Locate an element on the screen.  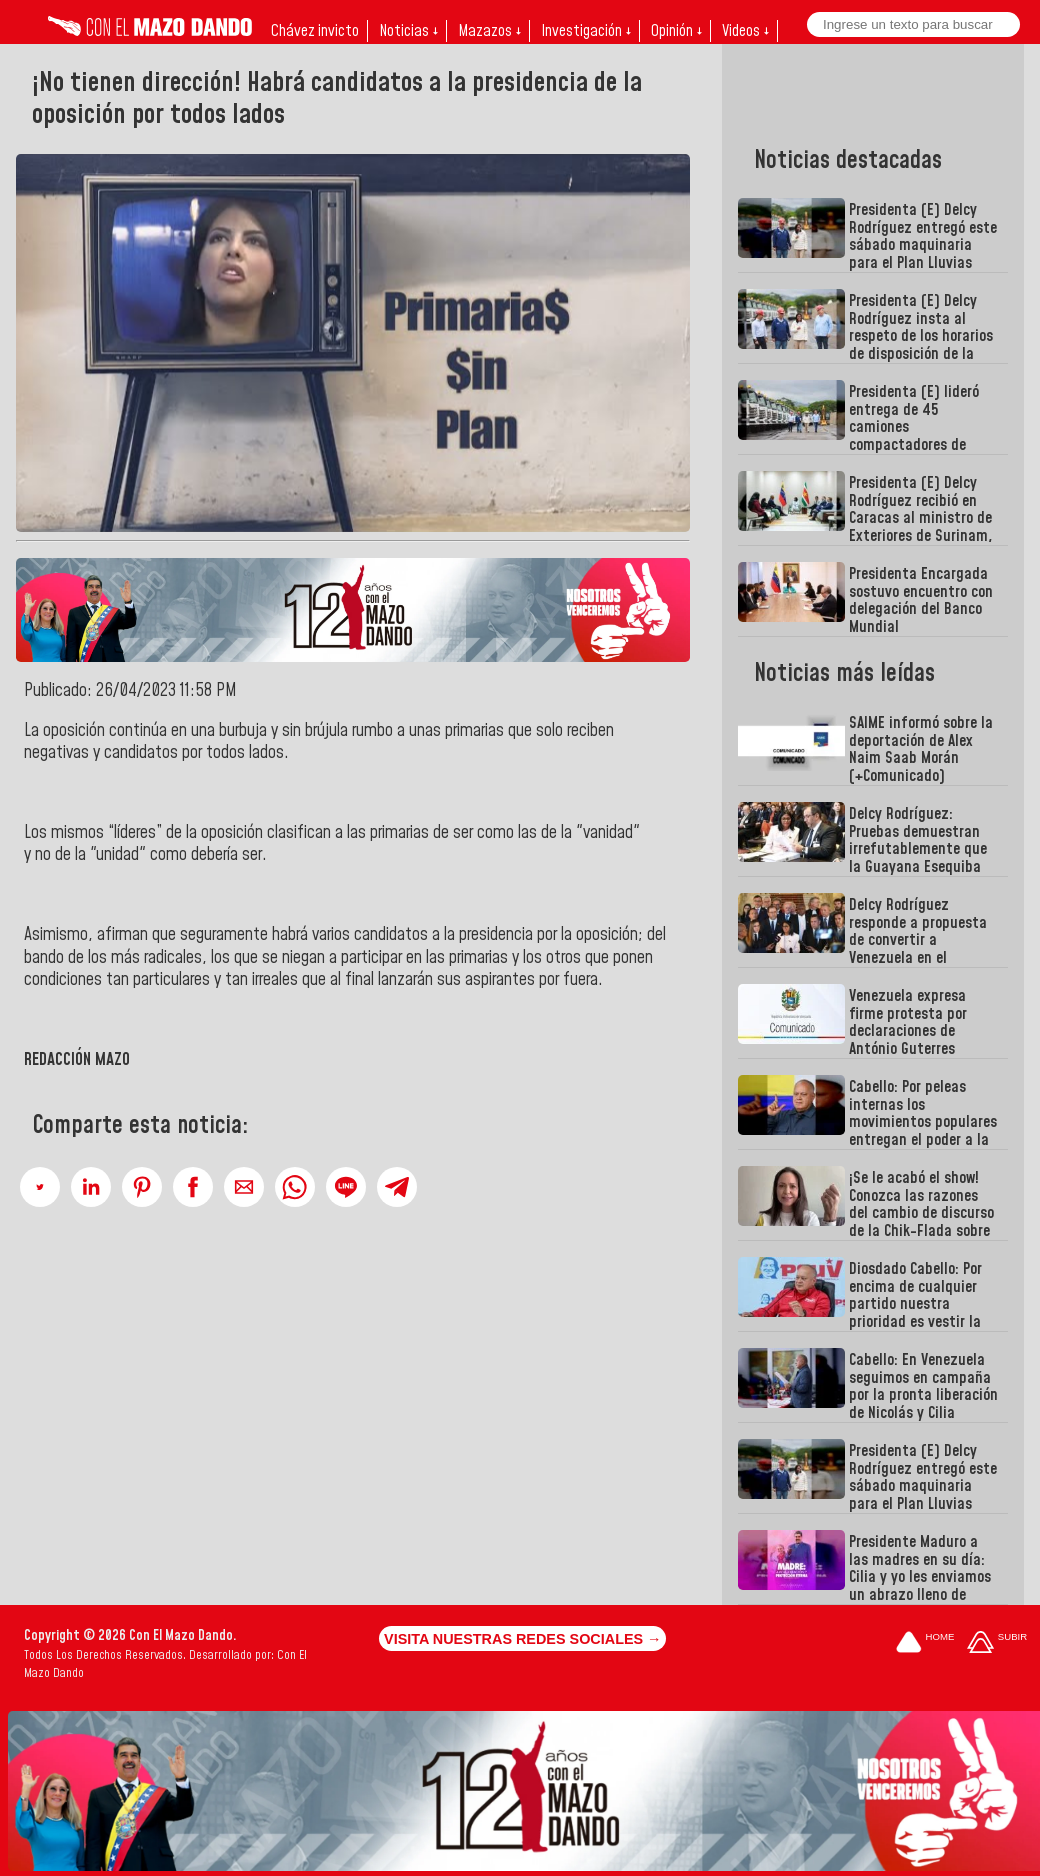
Investigación ↓ [button] is located at coordinates (586, 31).